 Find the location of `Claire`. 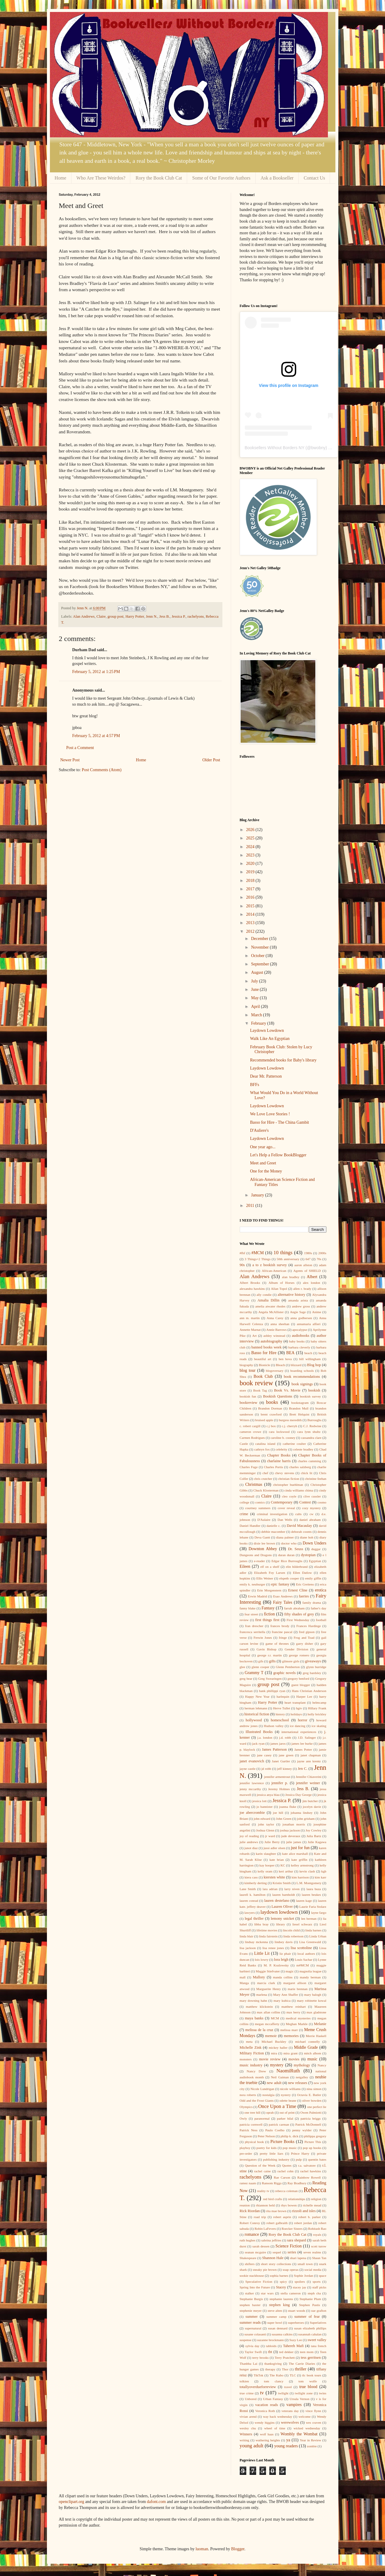

Claire is located at coordinates (101, 616).